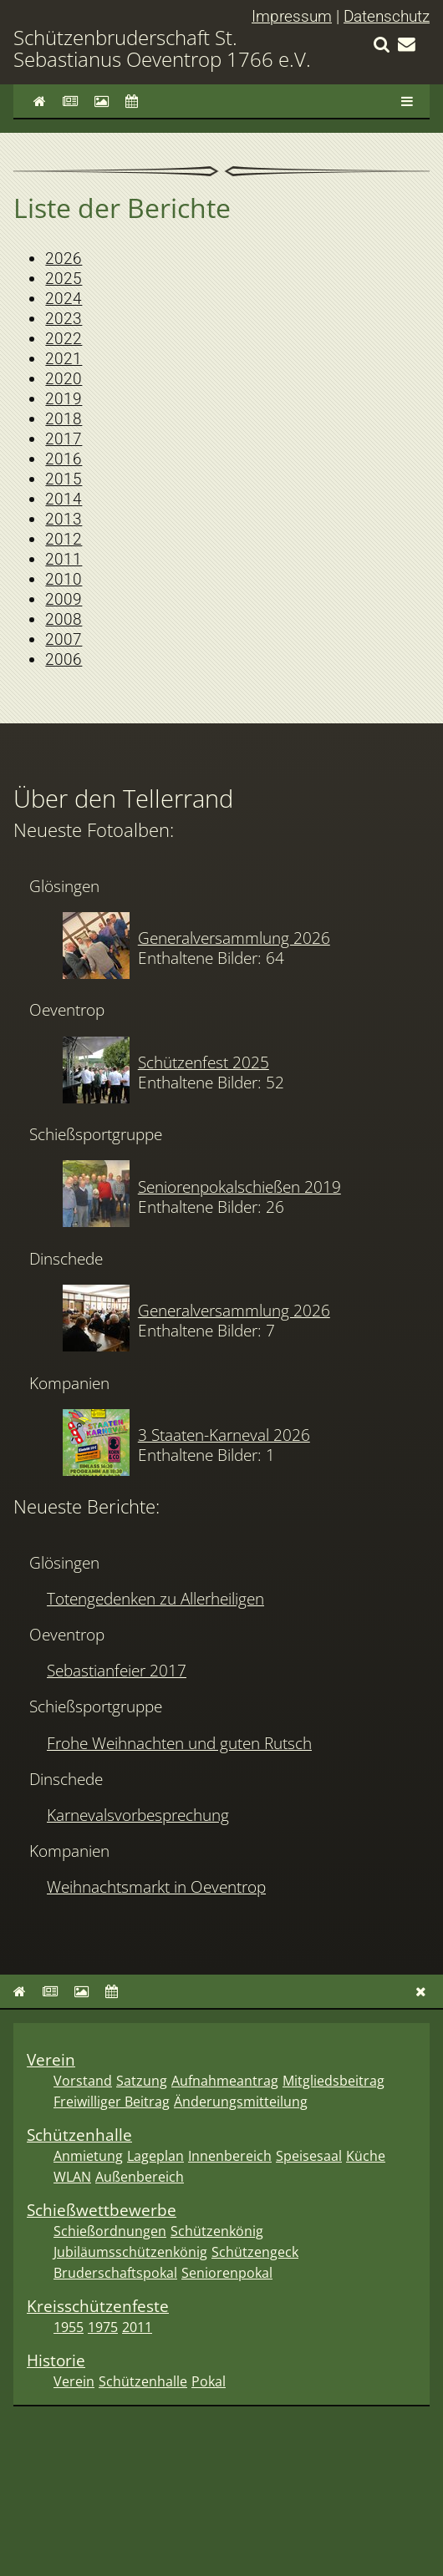  What do you see at coordinates (103, 2327) in the screenshot?
I see `1975` at bounding box center [103, 2327].